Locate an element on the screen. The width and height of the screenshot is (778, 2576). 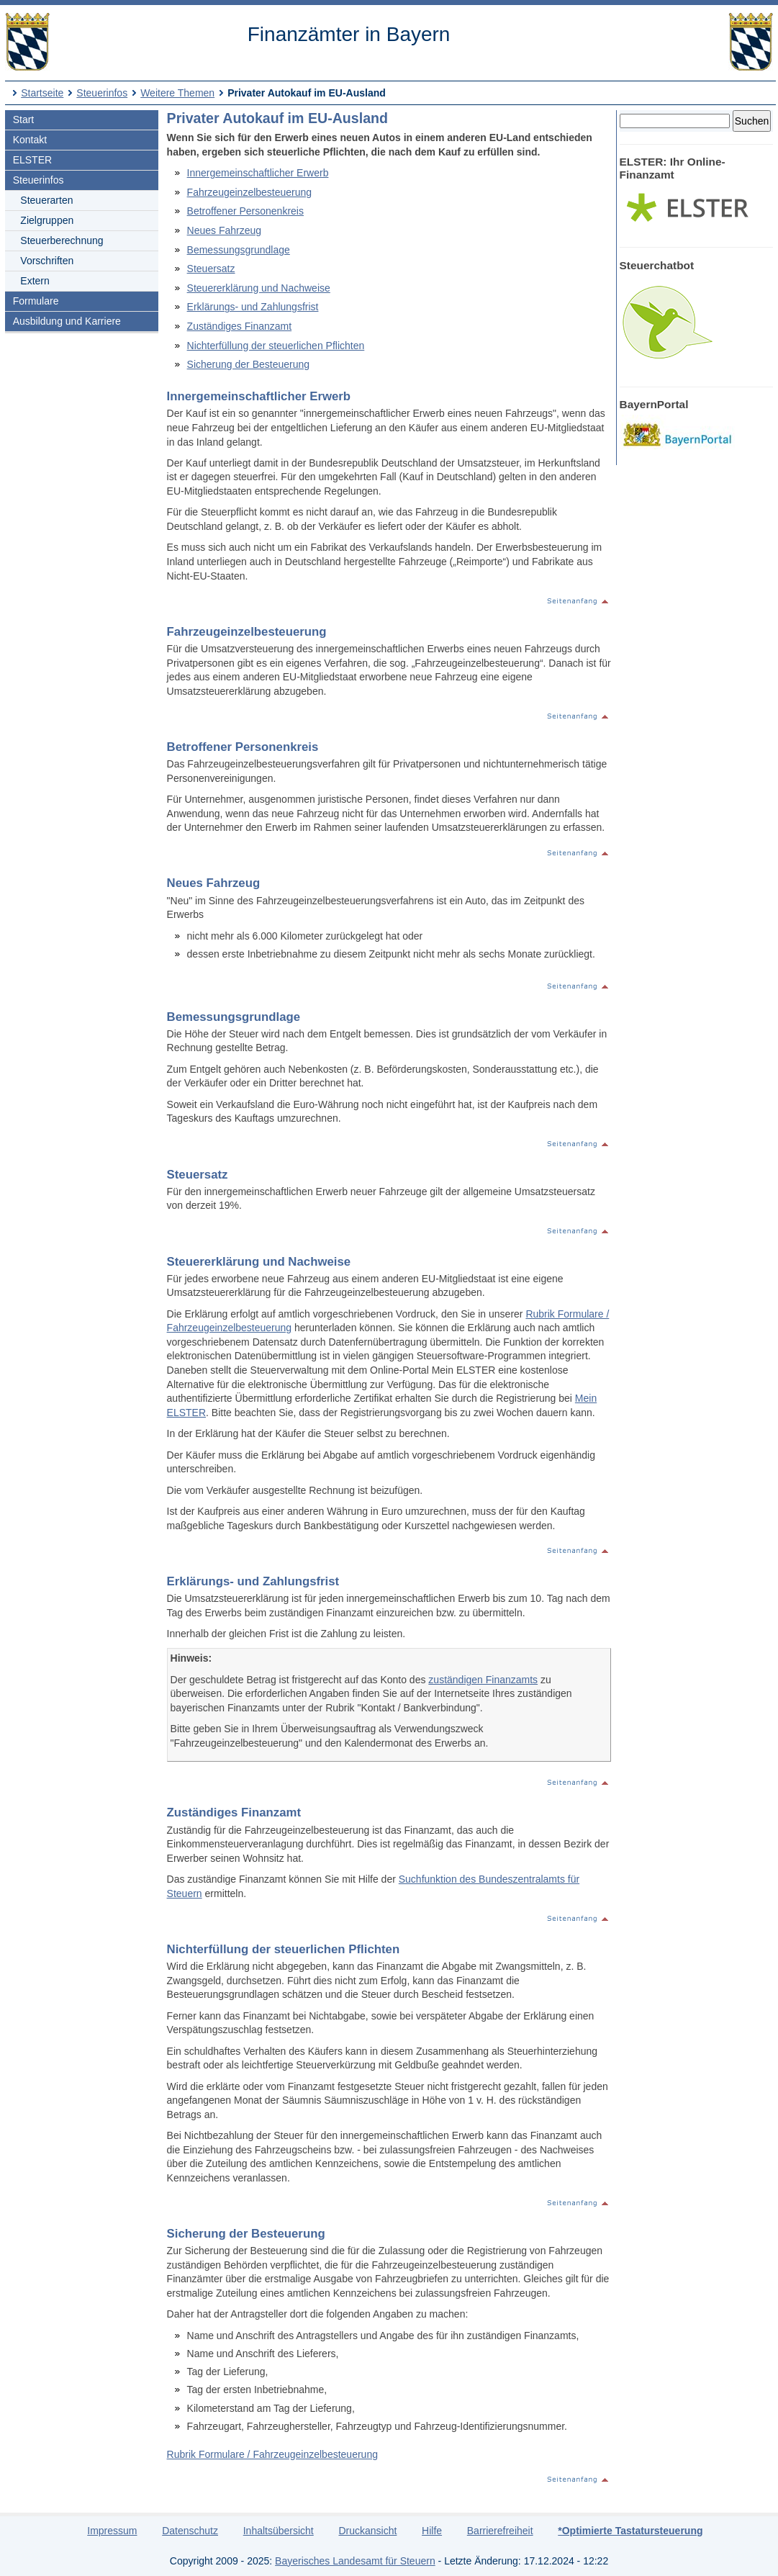
Bayerisches Landesamt für Steuern is located at coordinates (355, 2561).